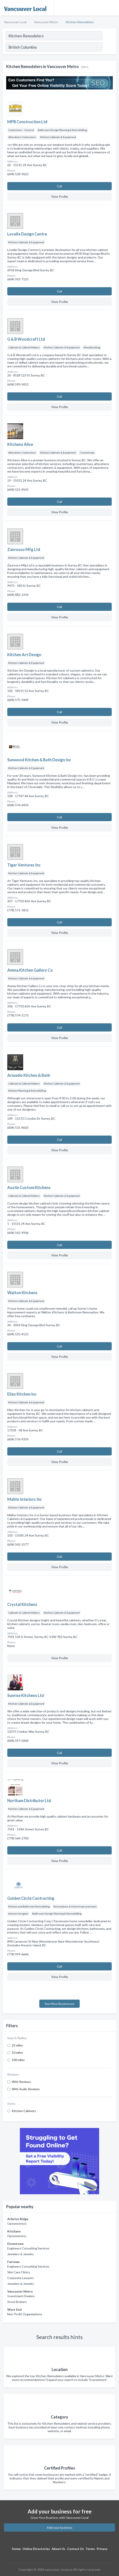 The image size is (119, 2576). I want to click on Jewelers & Jewelry, so click(20, 2254).